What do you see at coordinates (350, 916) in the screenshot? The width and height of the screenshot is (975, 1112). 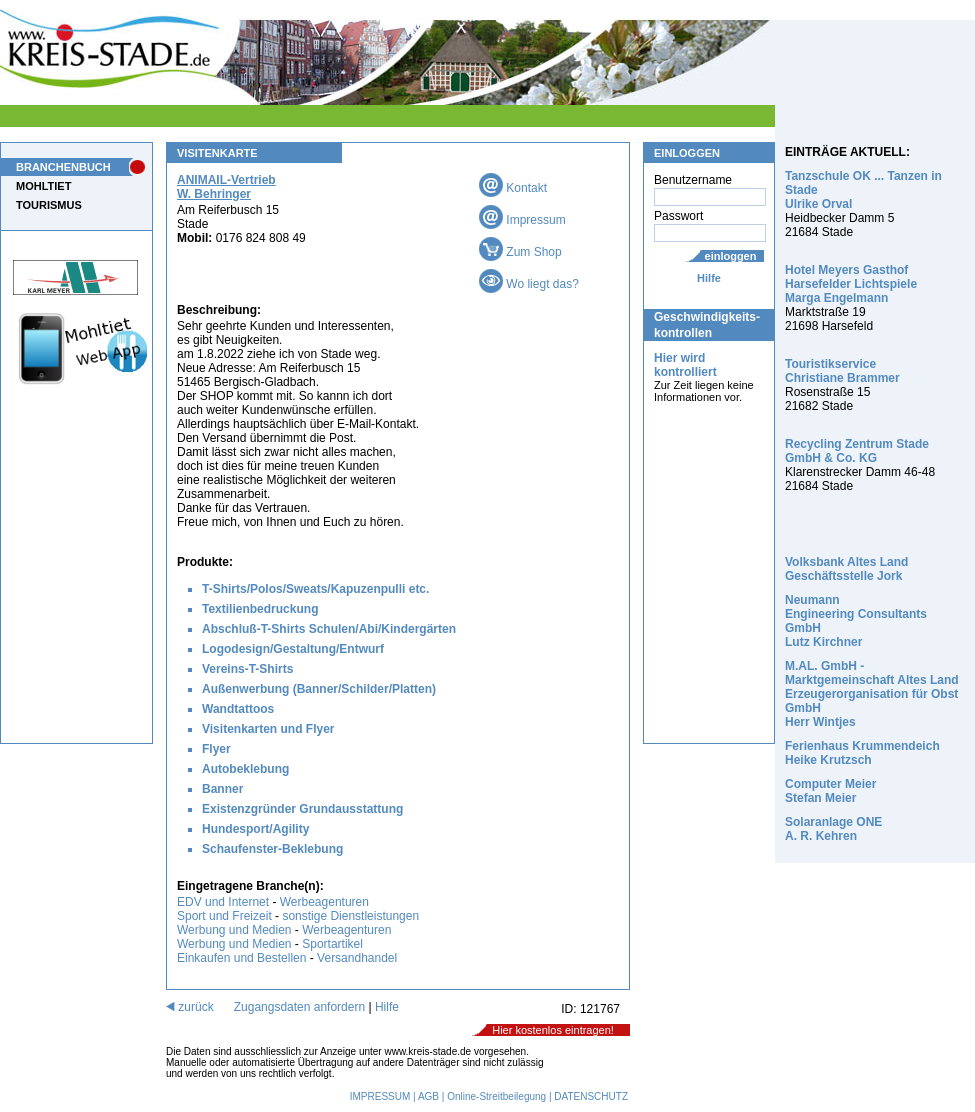 I see `sonstige Dienstleistungen` at bounding box center [350, 916].